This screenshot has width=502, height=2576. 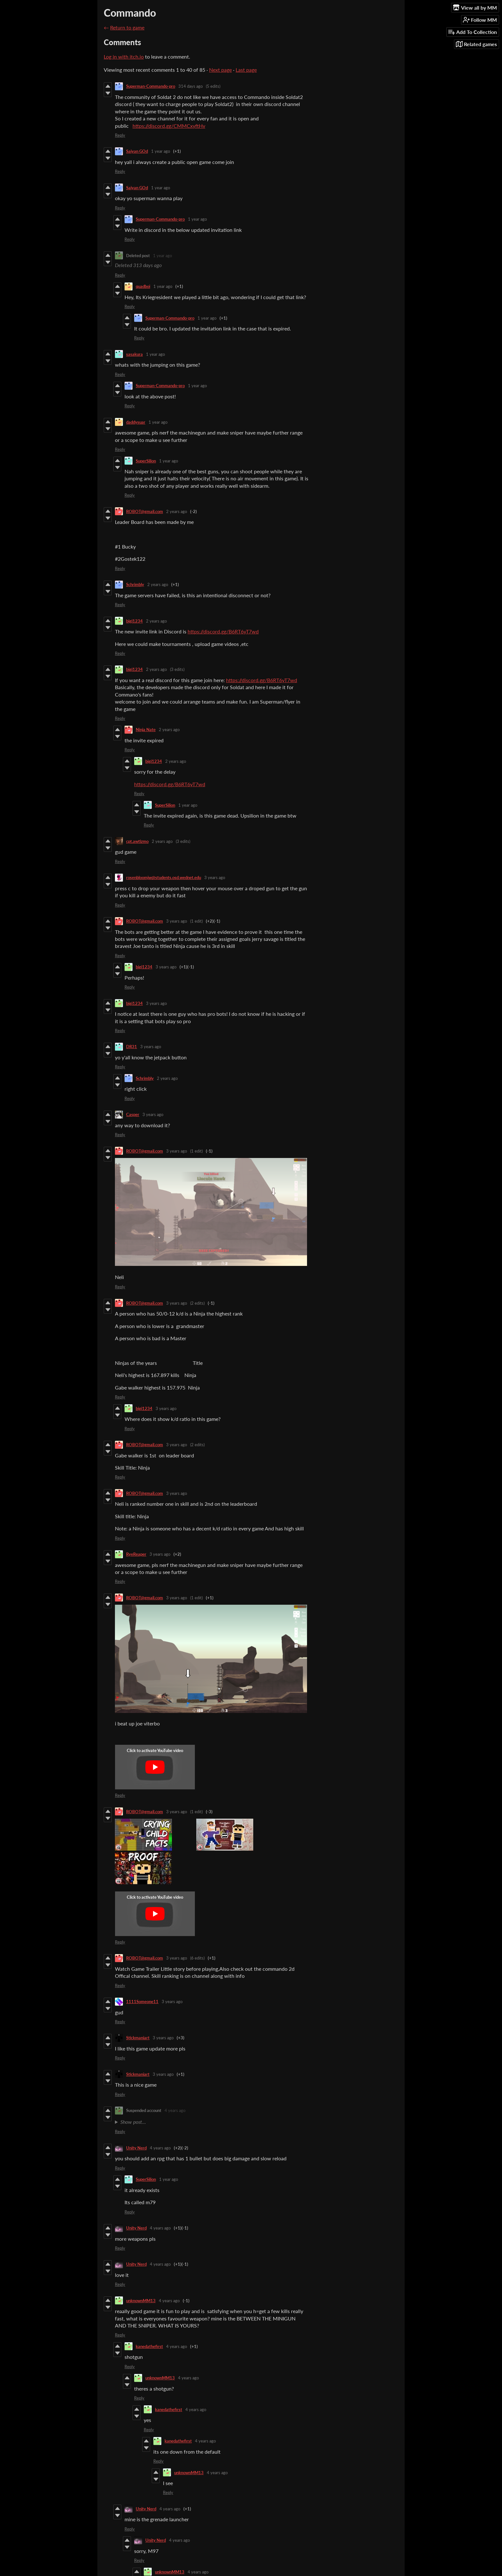 I want to click on 314 days ago, so click(x=190, y=86).